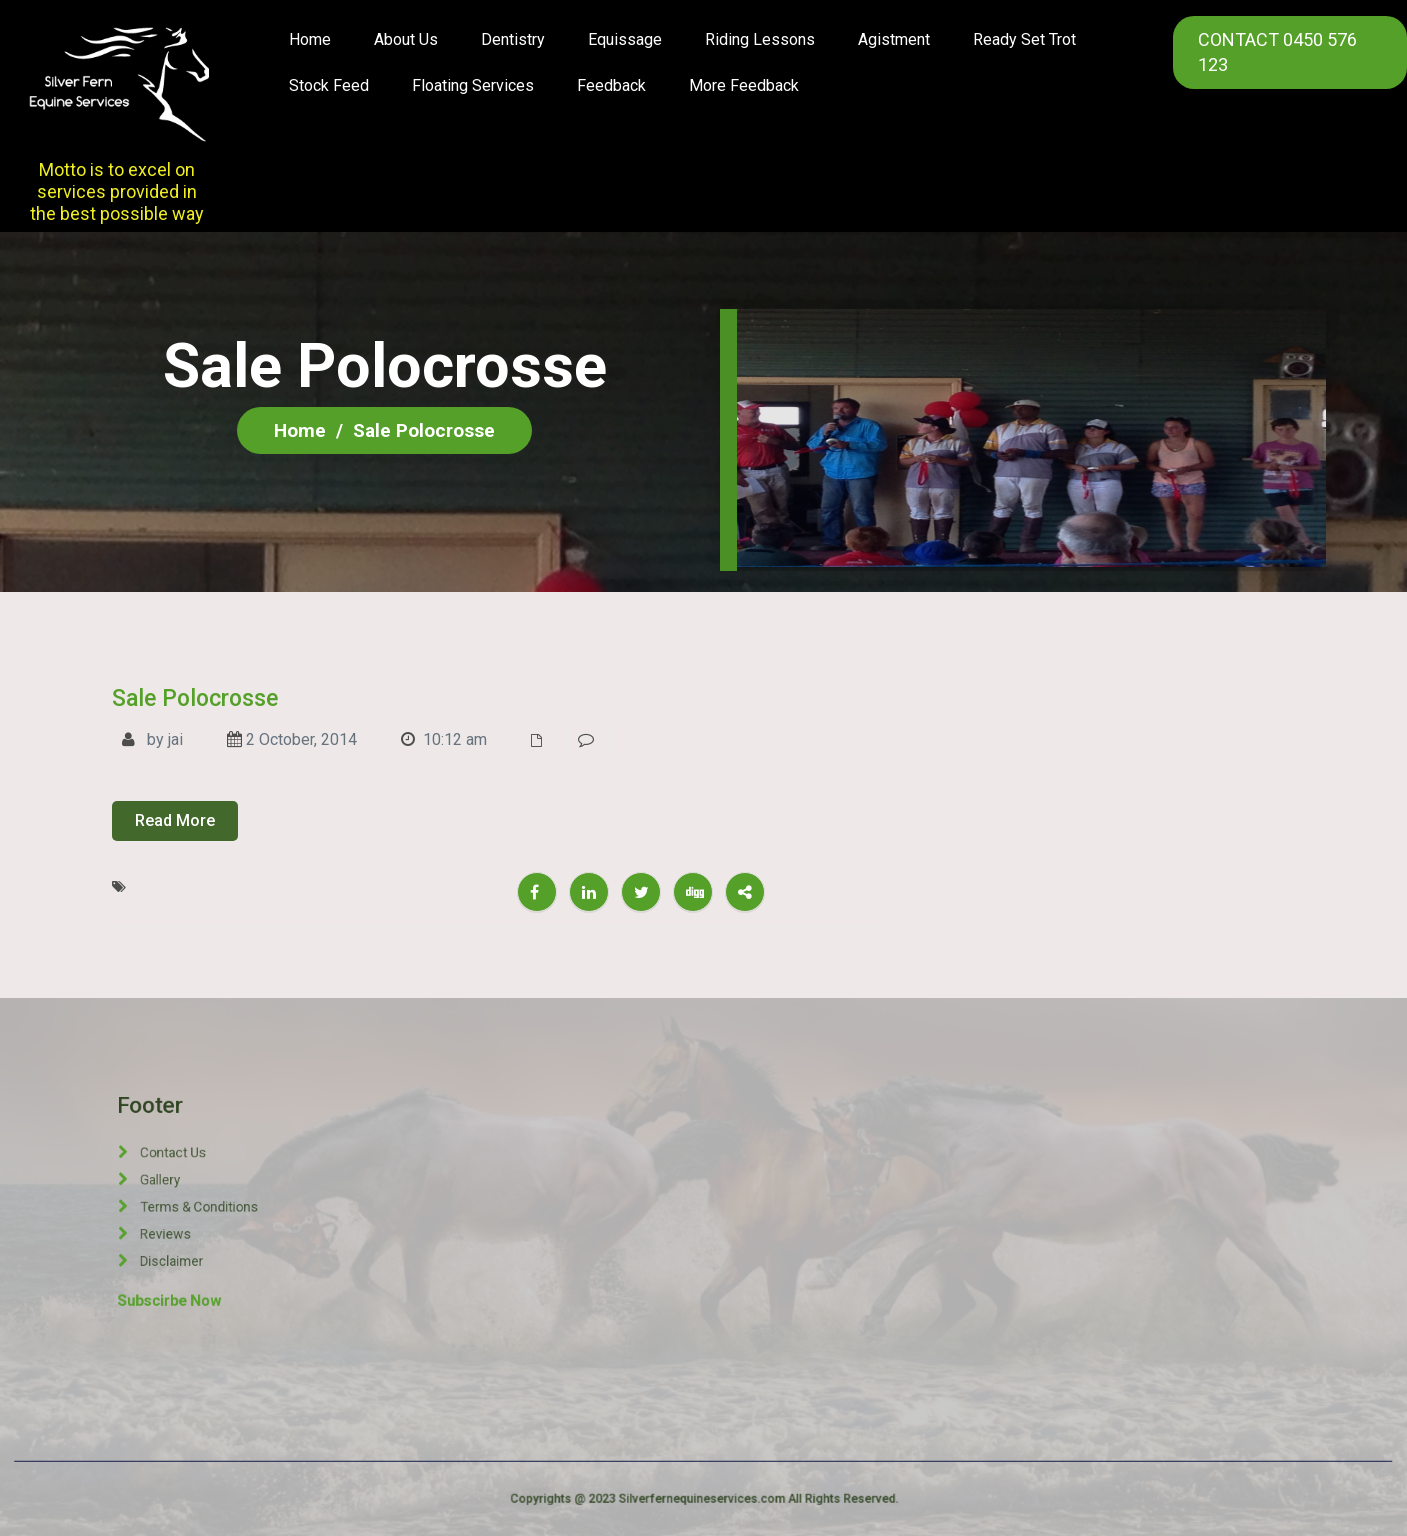  Describe the element at coordinates (211, 1196) in the screenshot. I see `Gallery` at that location.